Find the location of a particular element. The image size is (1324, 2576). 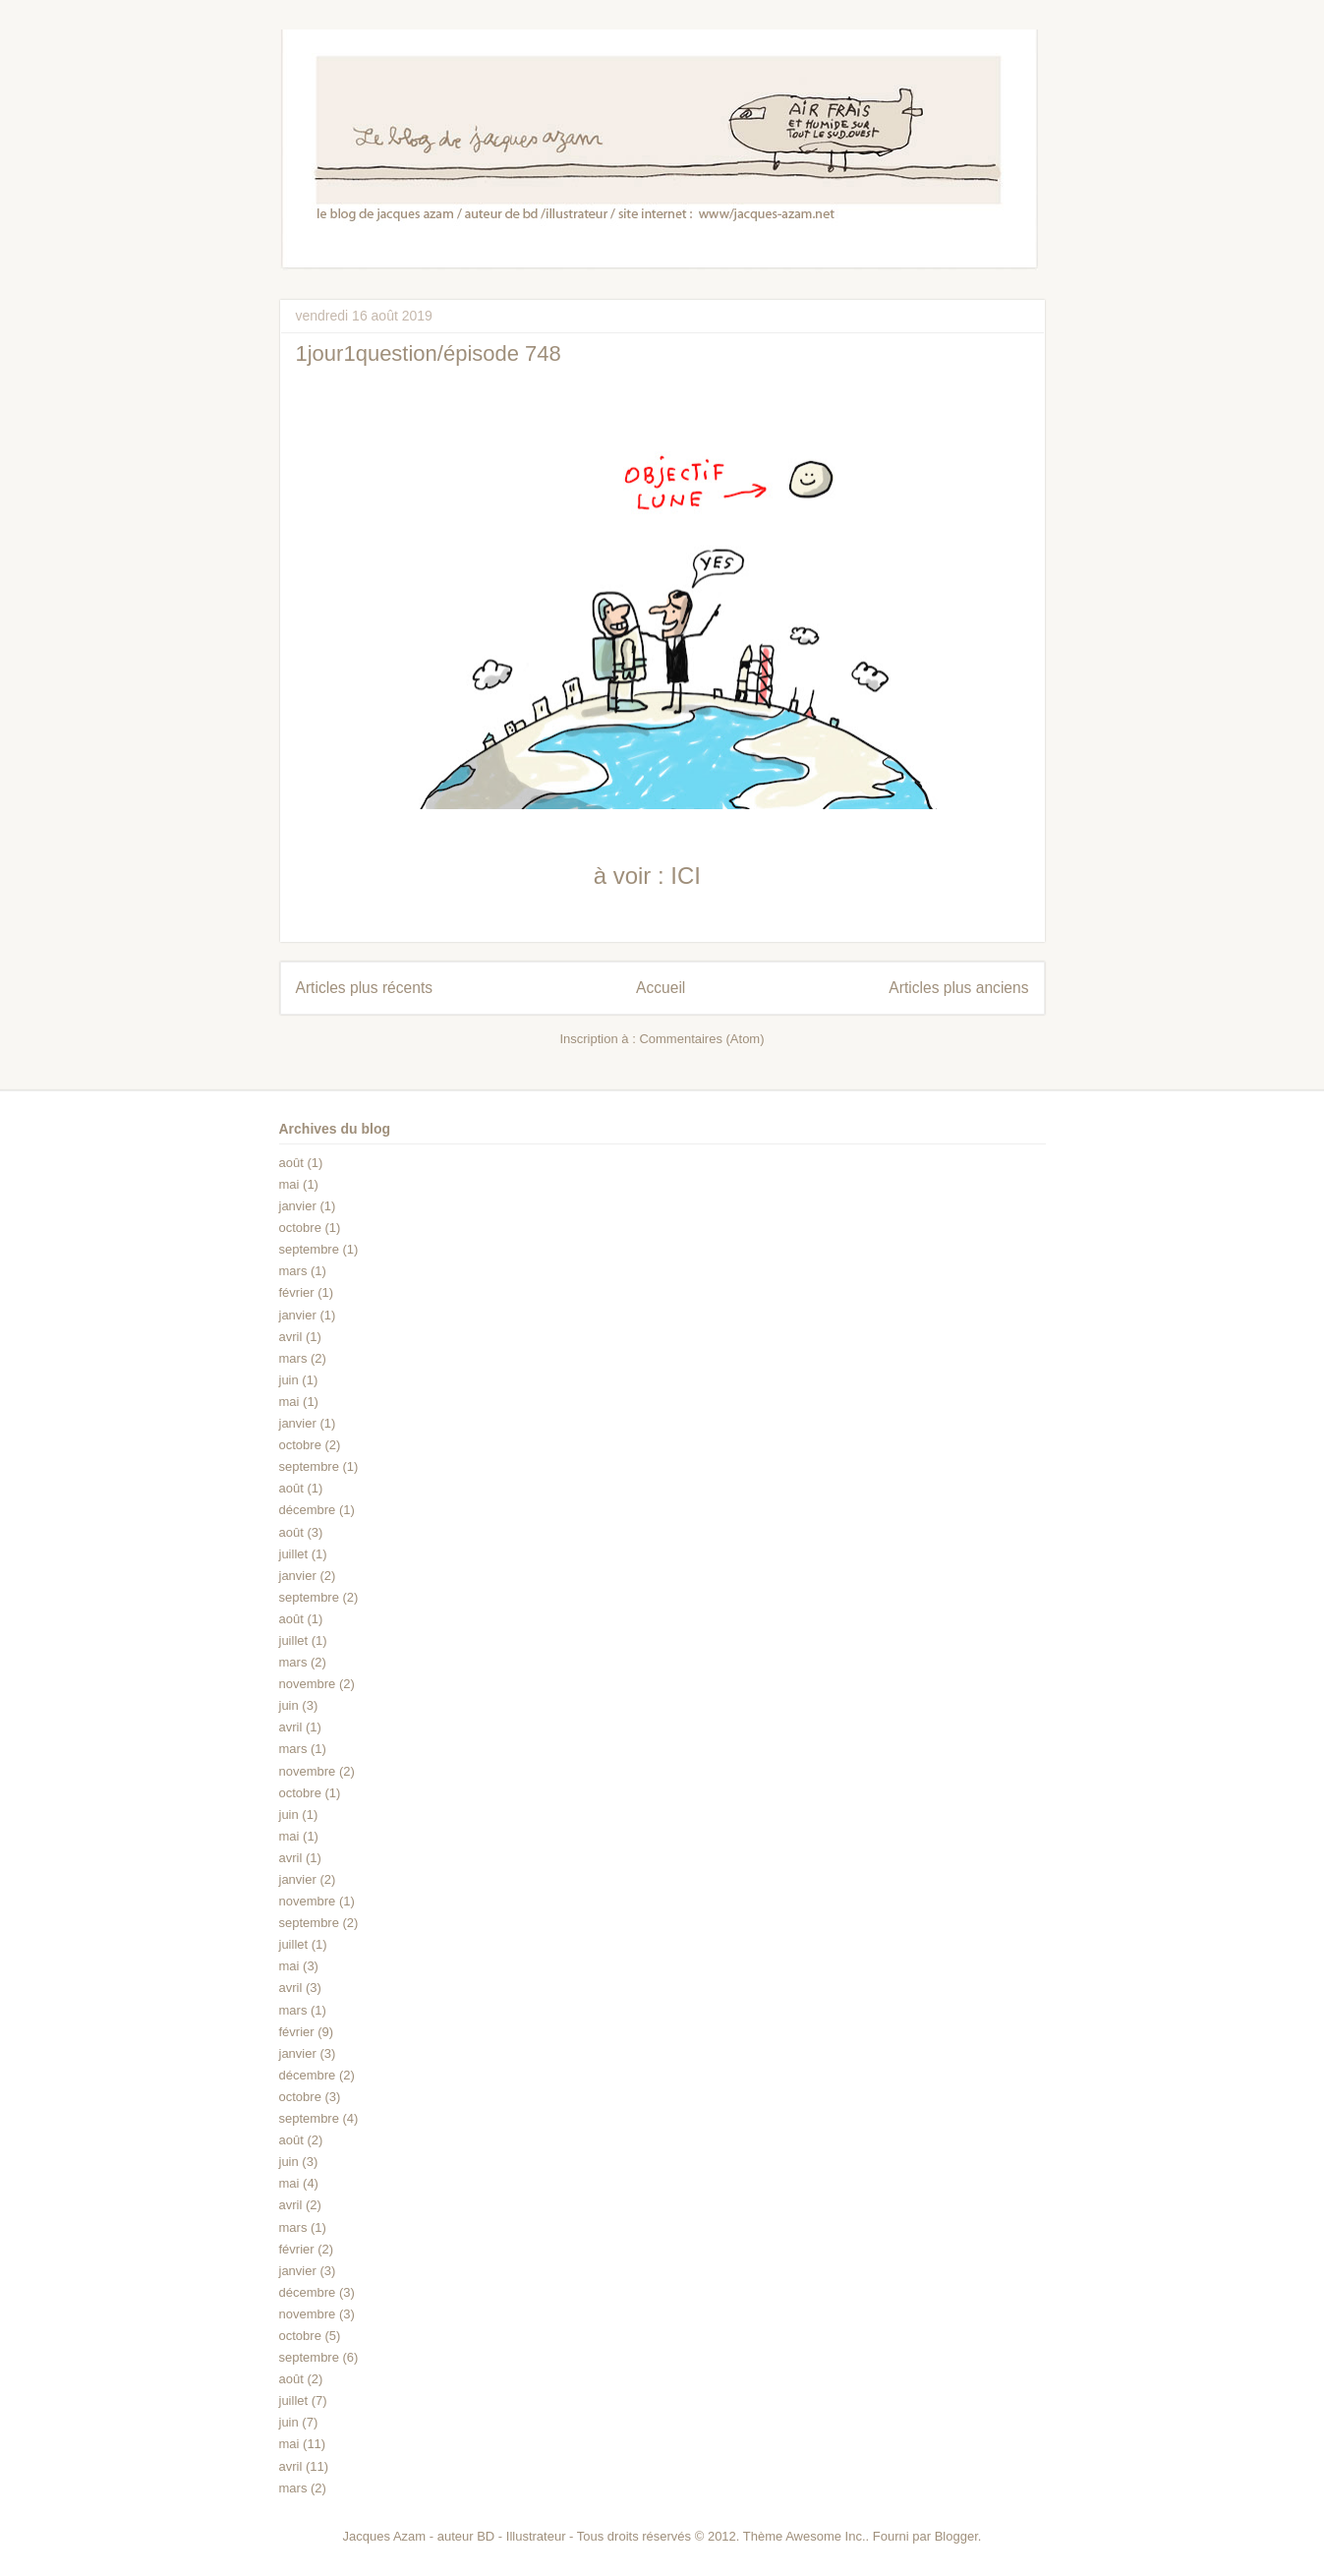

septembre is located at coordinates (309, 1249).